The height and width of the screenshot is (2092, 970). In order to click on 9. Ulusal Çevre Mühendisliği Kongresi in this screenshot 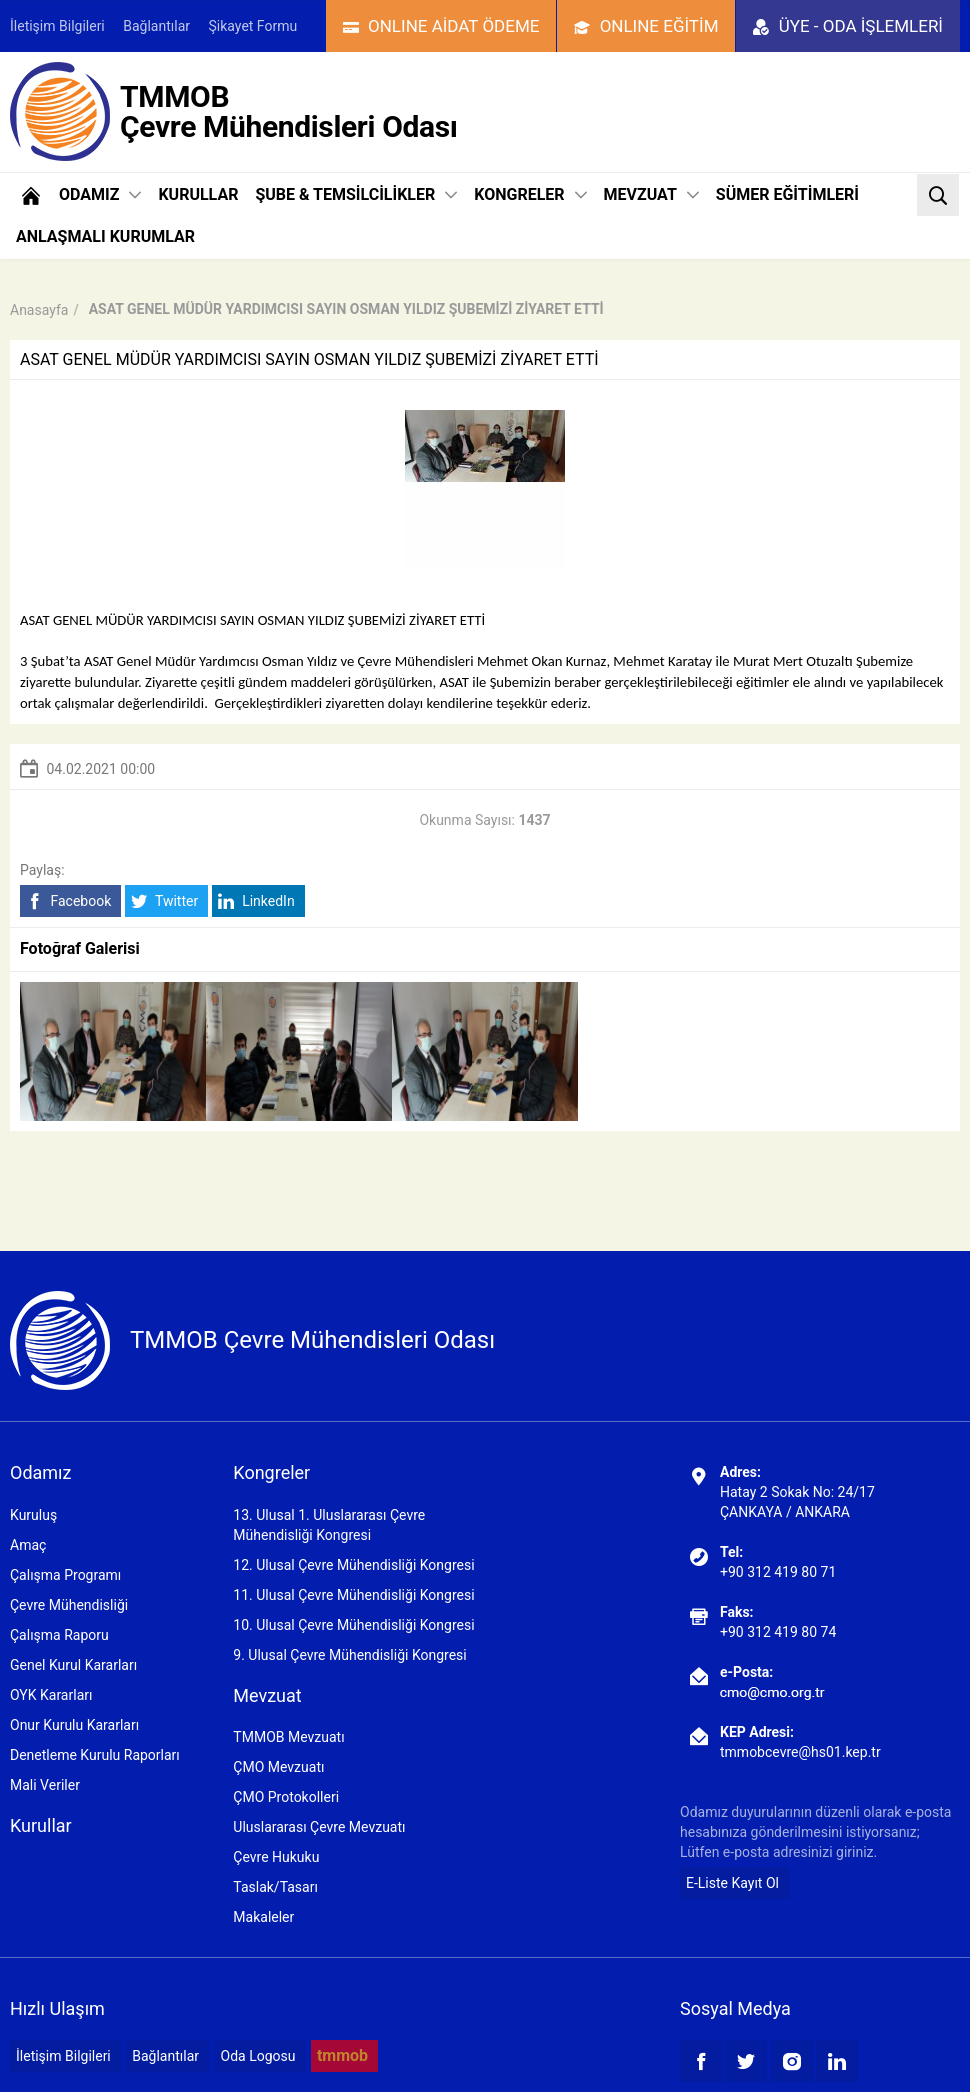, I will do `click(349, 1655)`.